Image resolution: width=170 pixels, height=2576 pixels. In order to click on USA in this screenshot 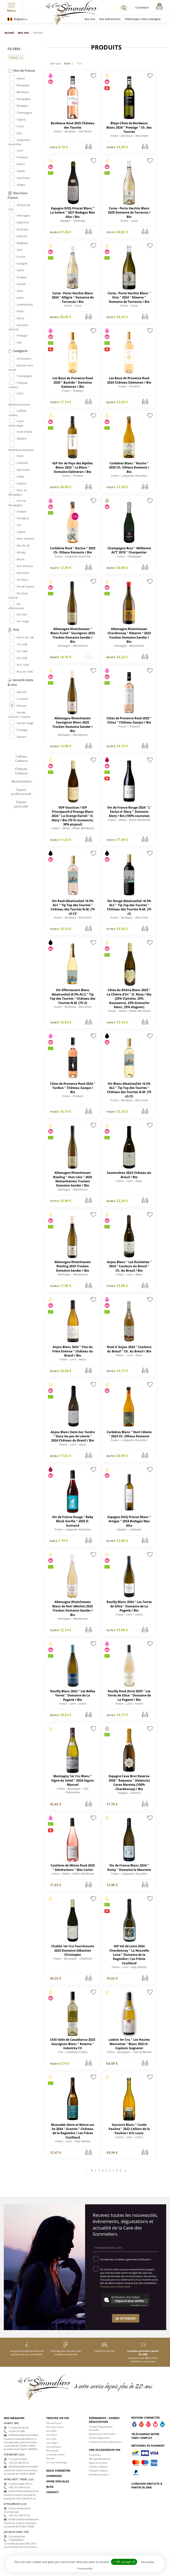, I will do `click(15, 342)`.